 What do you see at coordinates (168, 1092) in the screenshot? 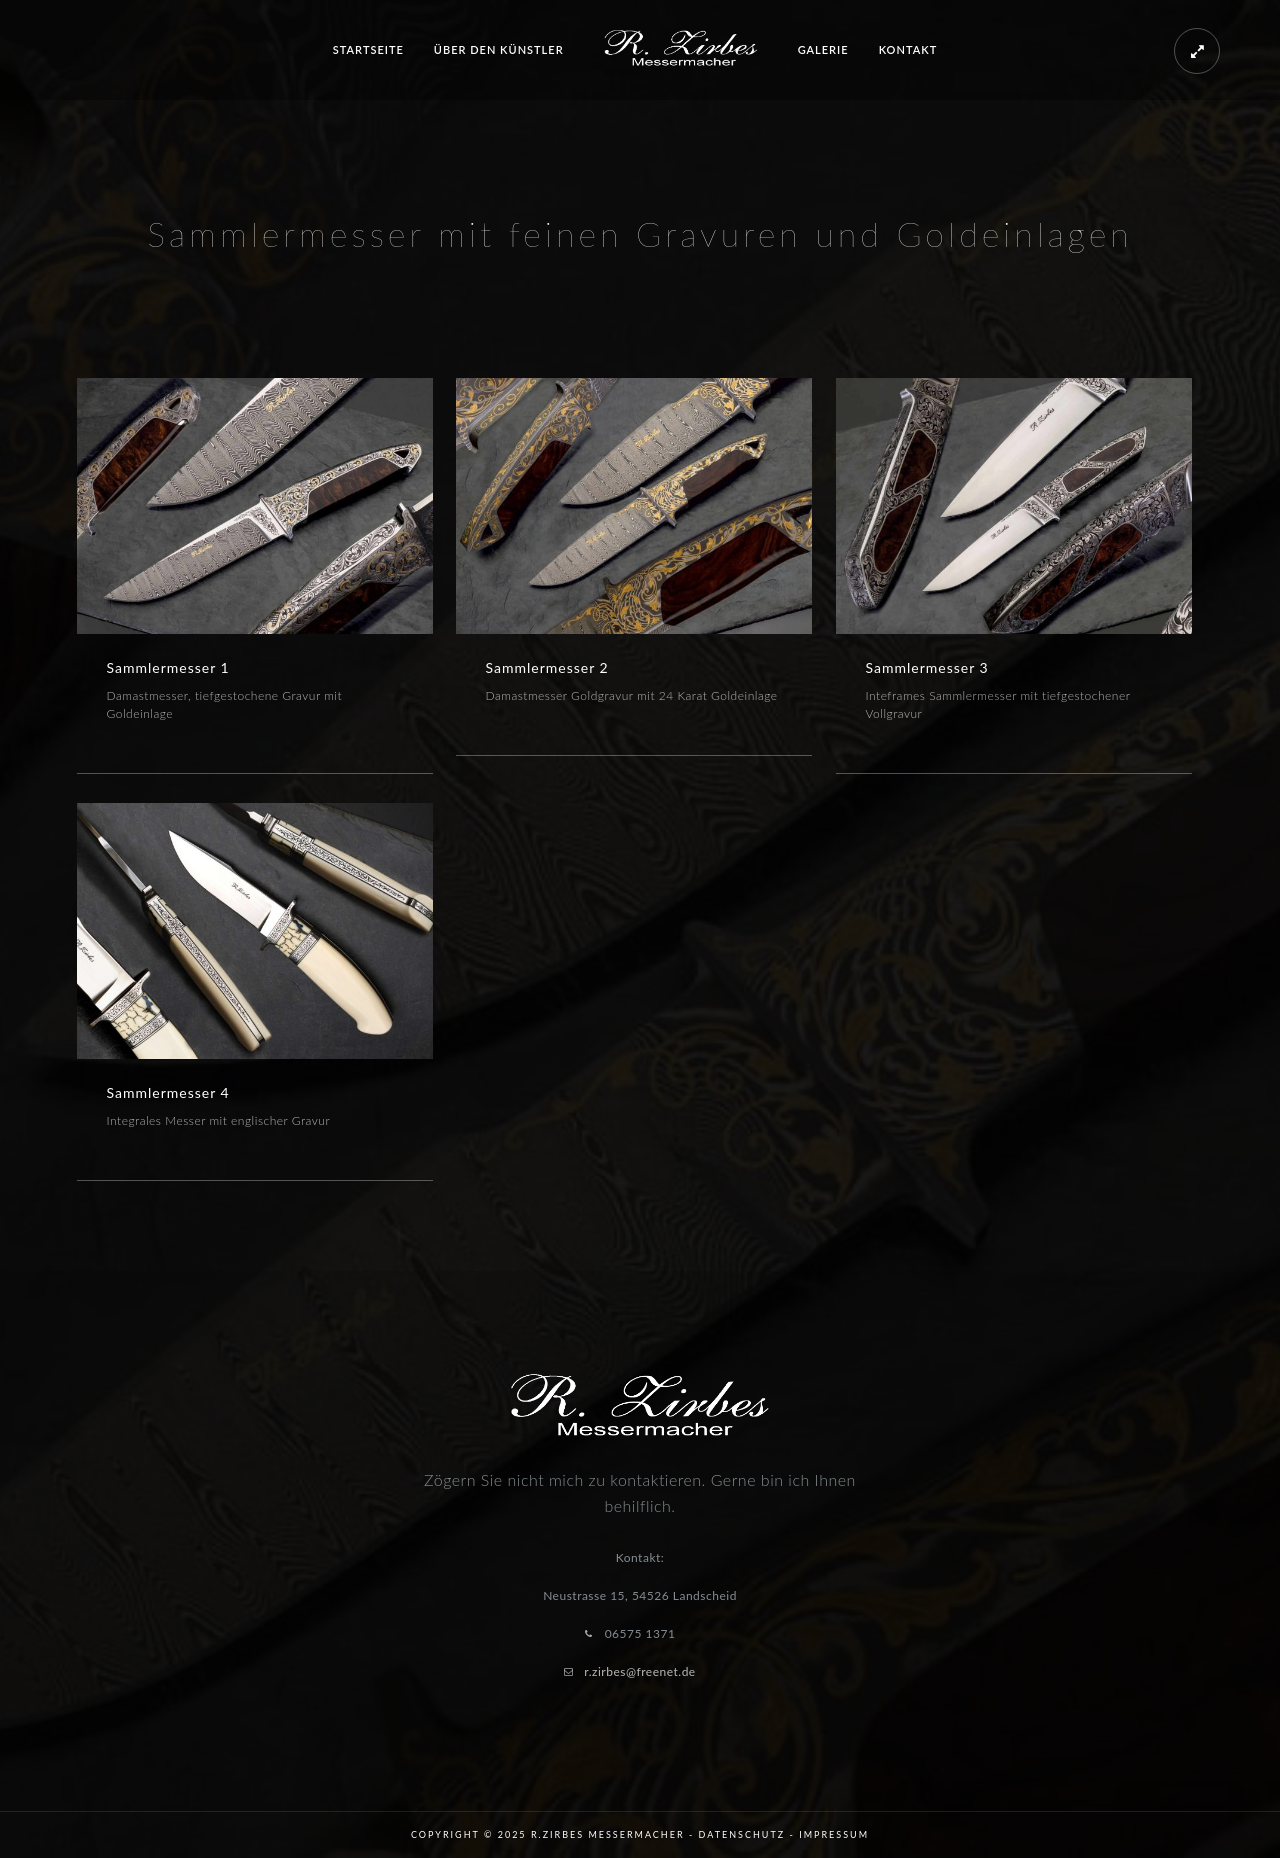
I see `Sammlermesser 4` at bounding box center [168, 1092].